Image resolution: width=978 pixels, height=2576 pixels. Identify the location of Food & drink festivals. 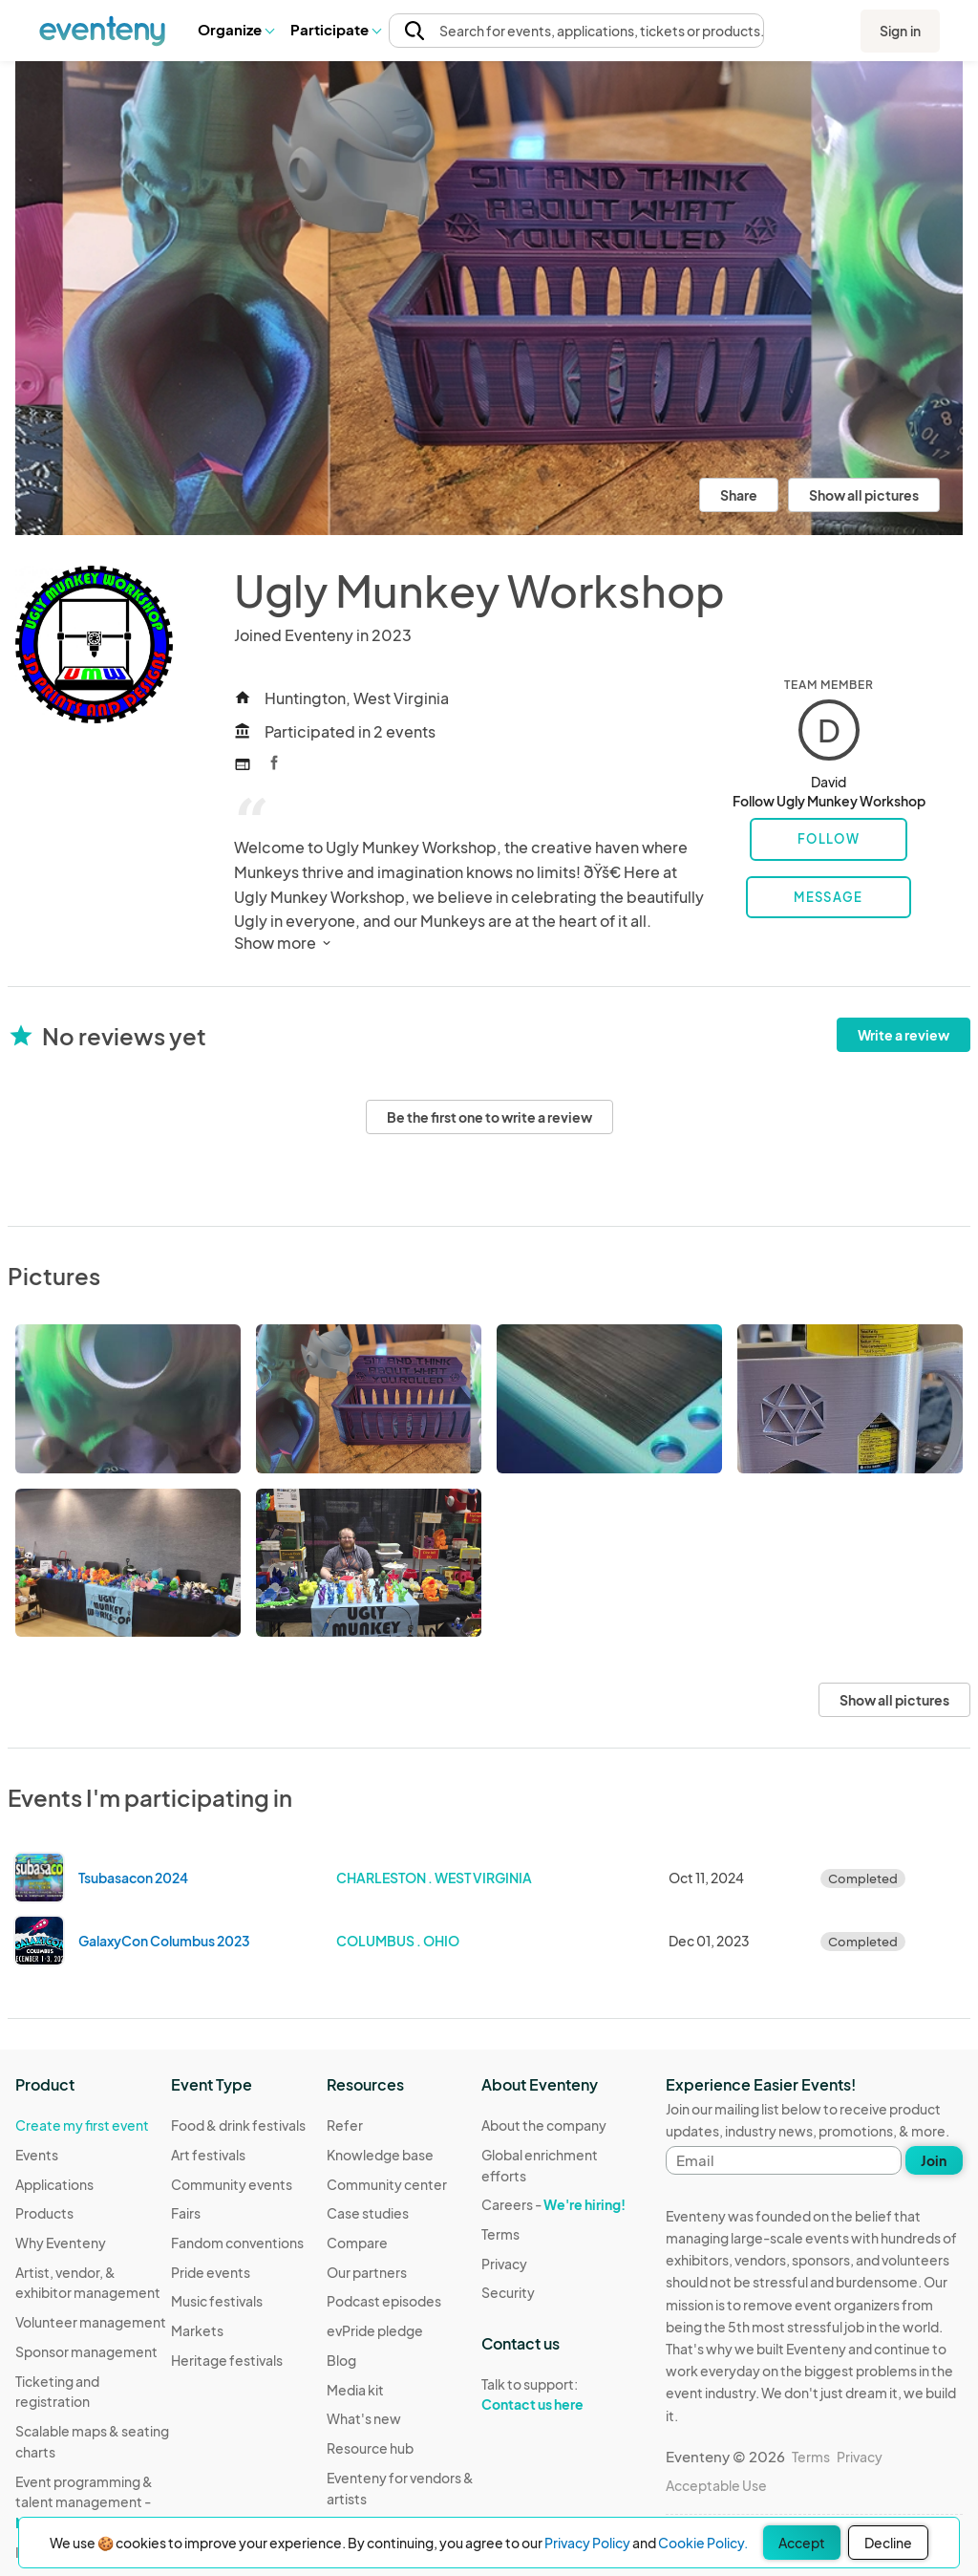
(238, 2125).